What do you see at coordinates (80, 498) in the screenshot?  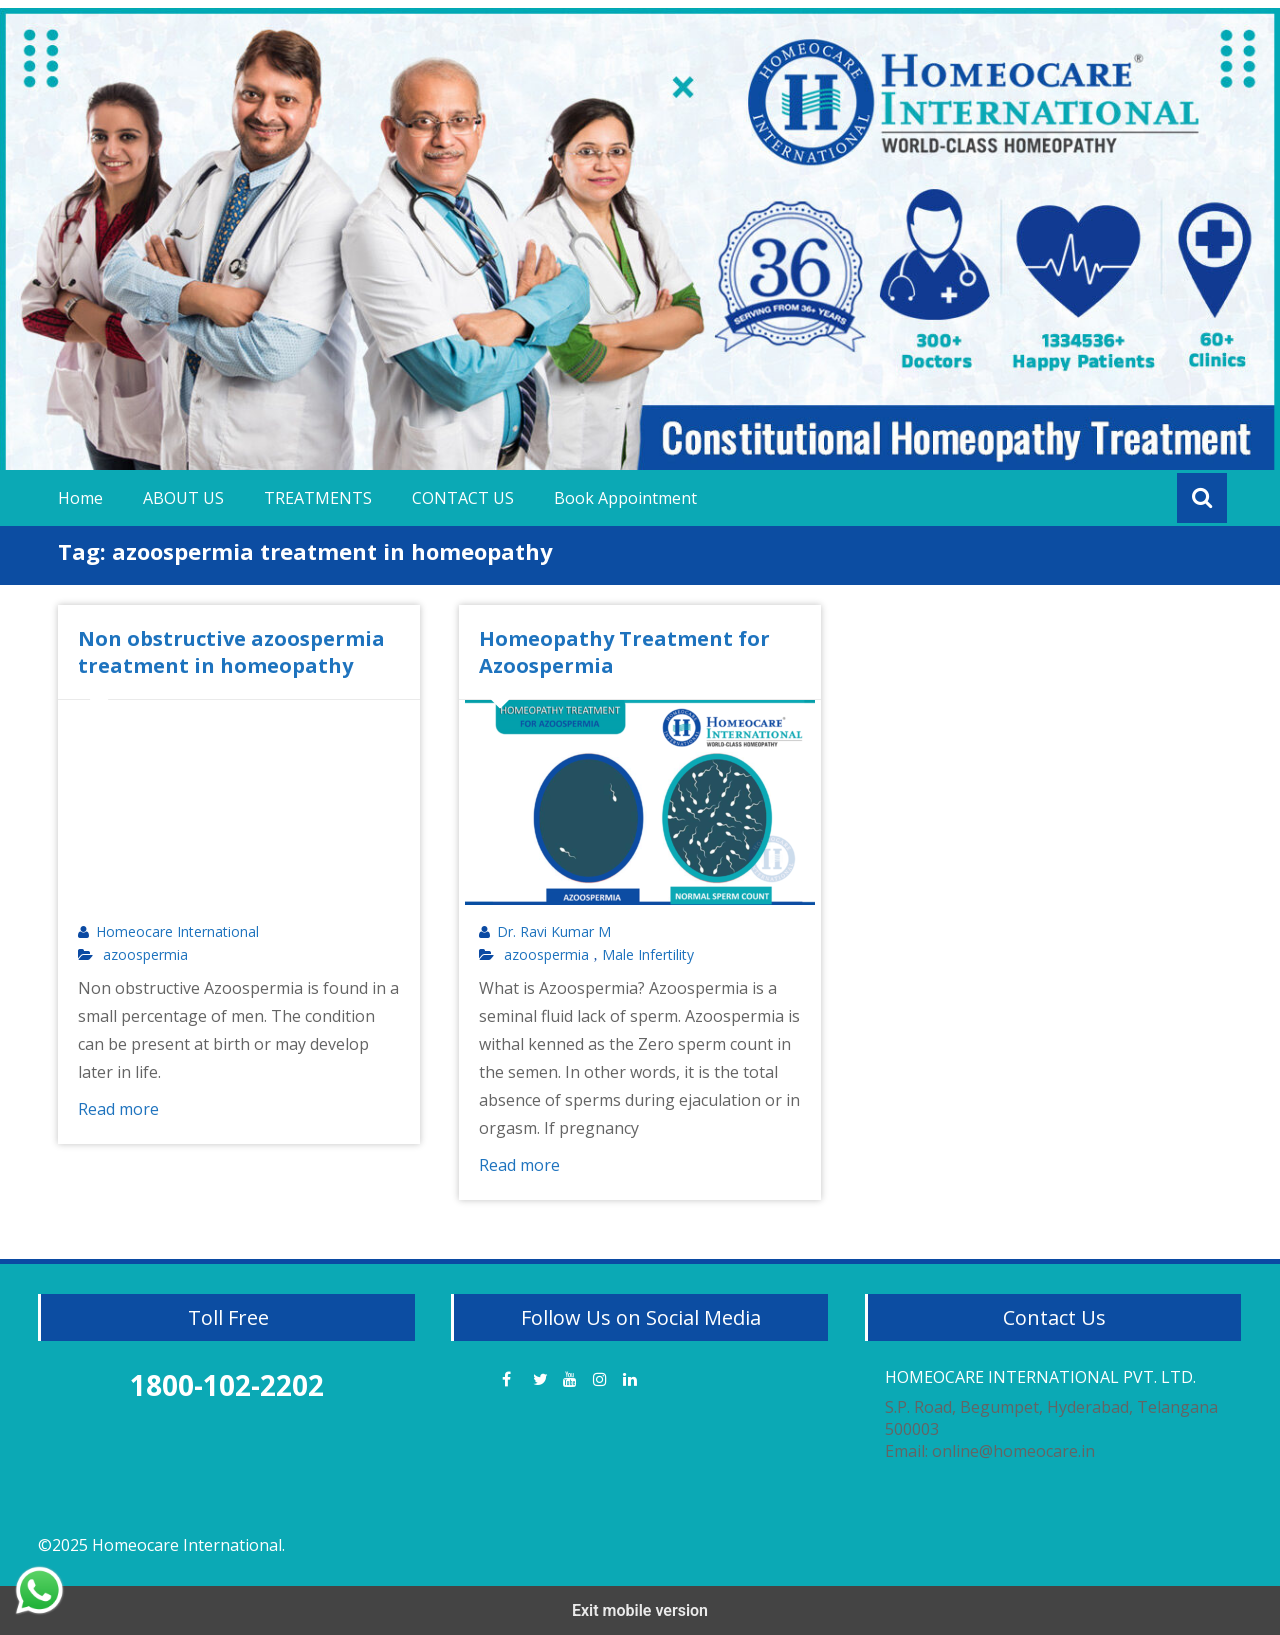 I see `Home` at bounding box center [80, 498].